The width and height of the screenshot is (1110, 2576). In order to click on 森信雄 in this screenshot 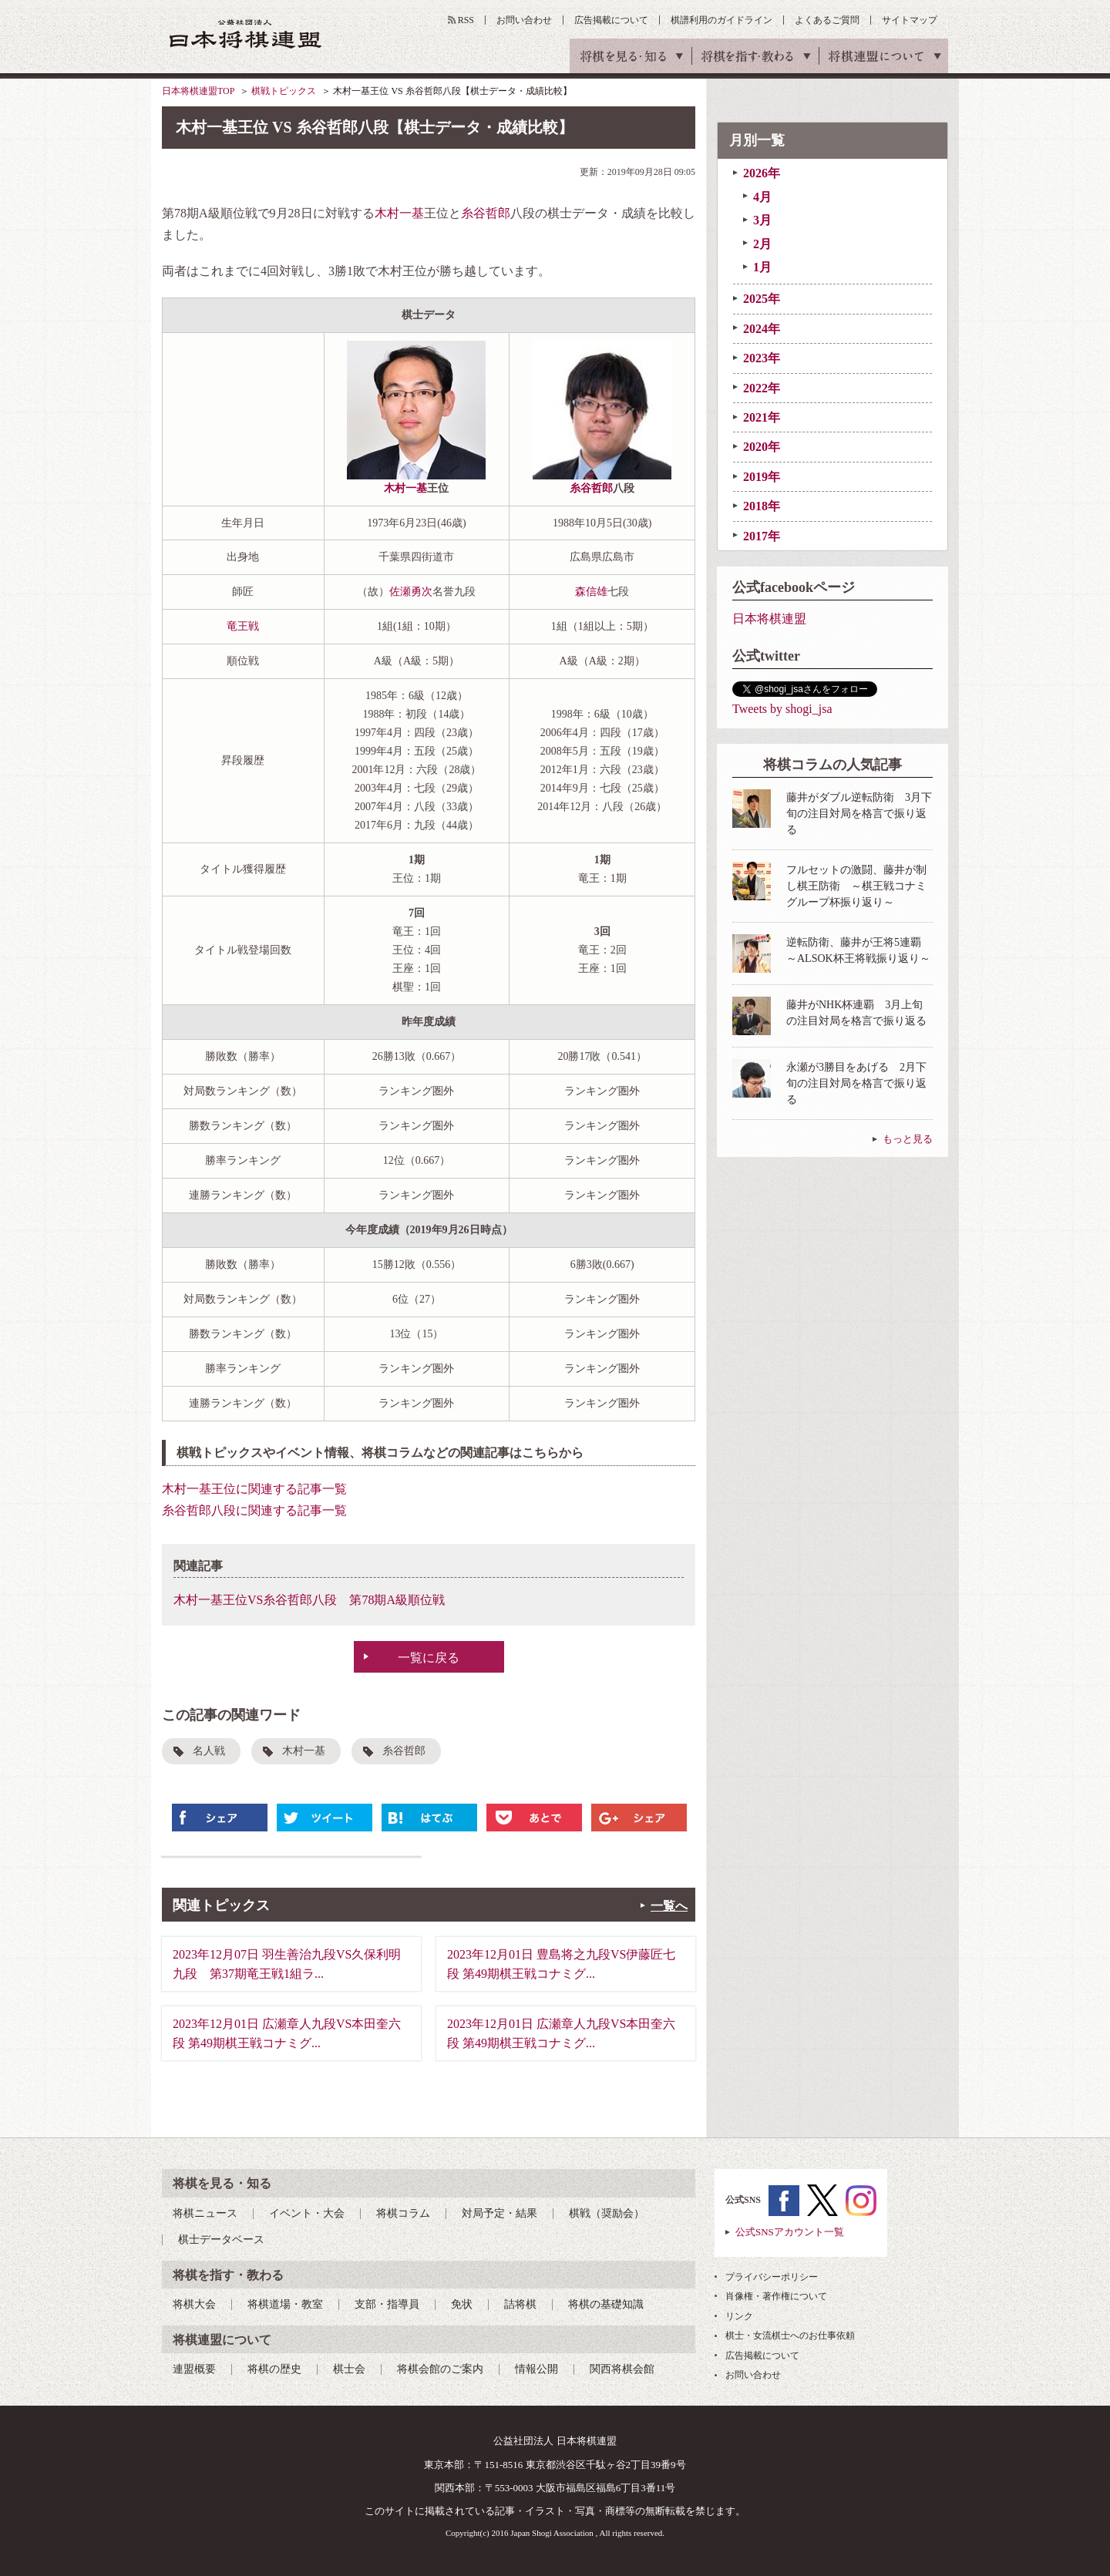, I will do `click(591, 591)`.